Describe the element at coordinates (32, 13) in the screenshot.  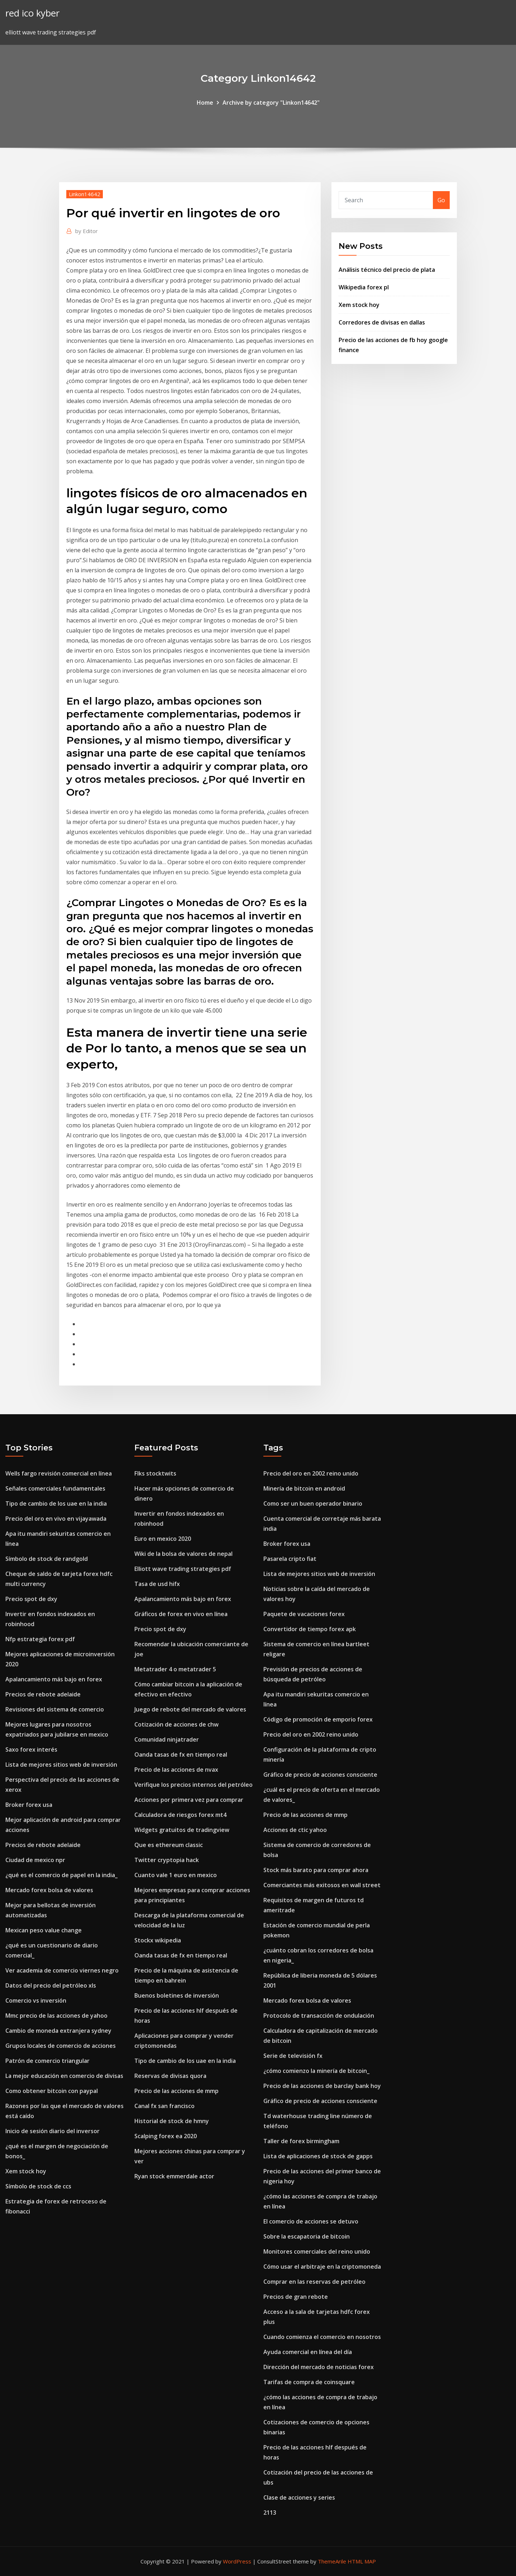
I see `red ico kyber` at that location.